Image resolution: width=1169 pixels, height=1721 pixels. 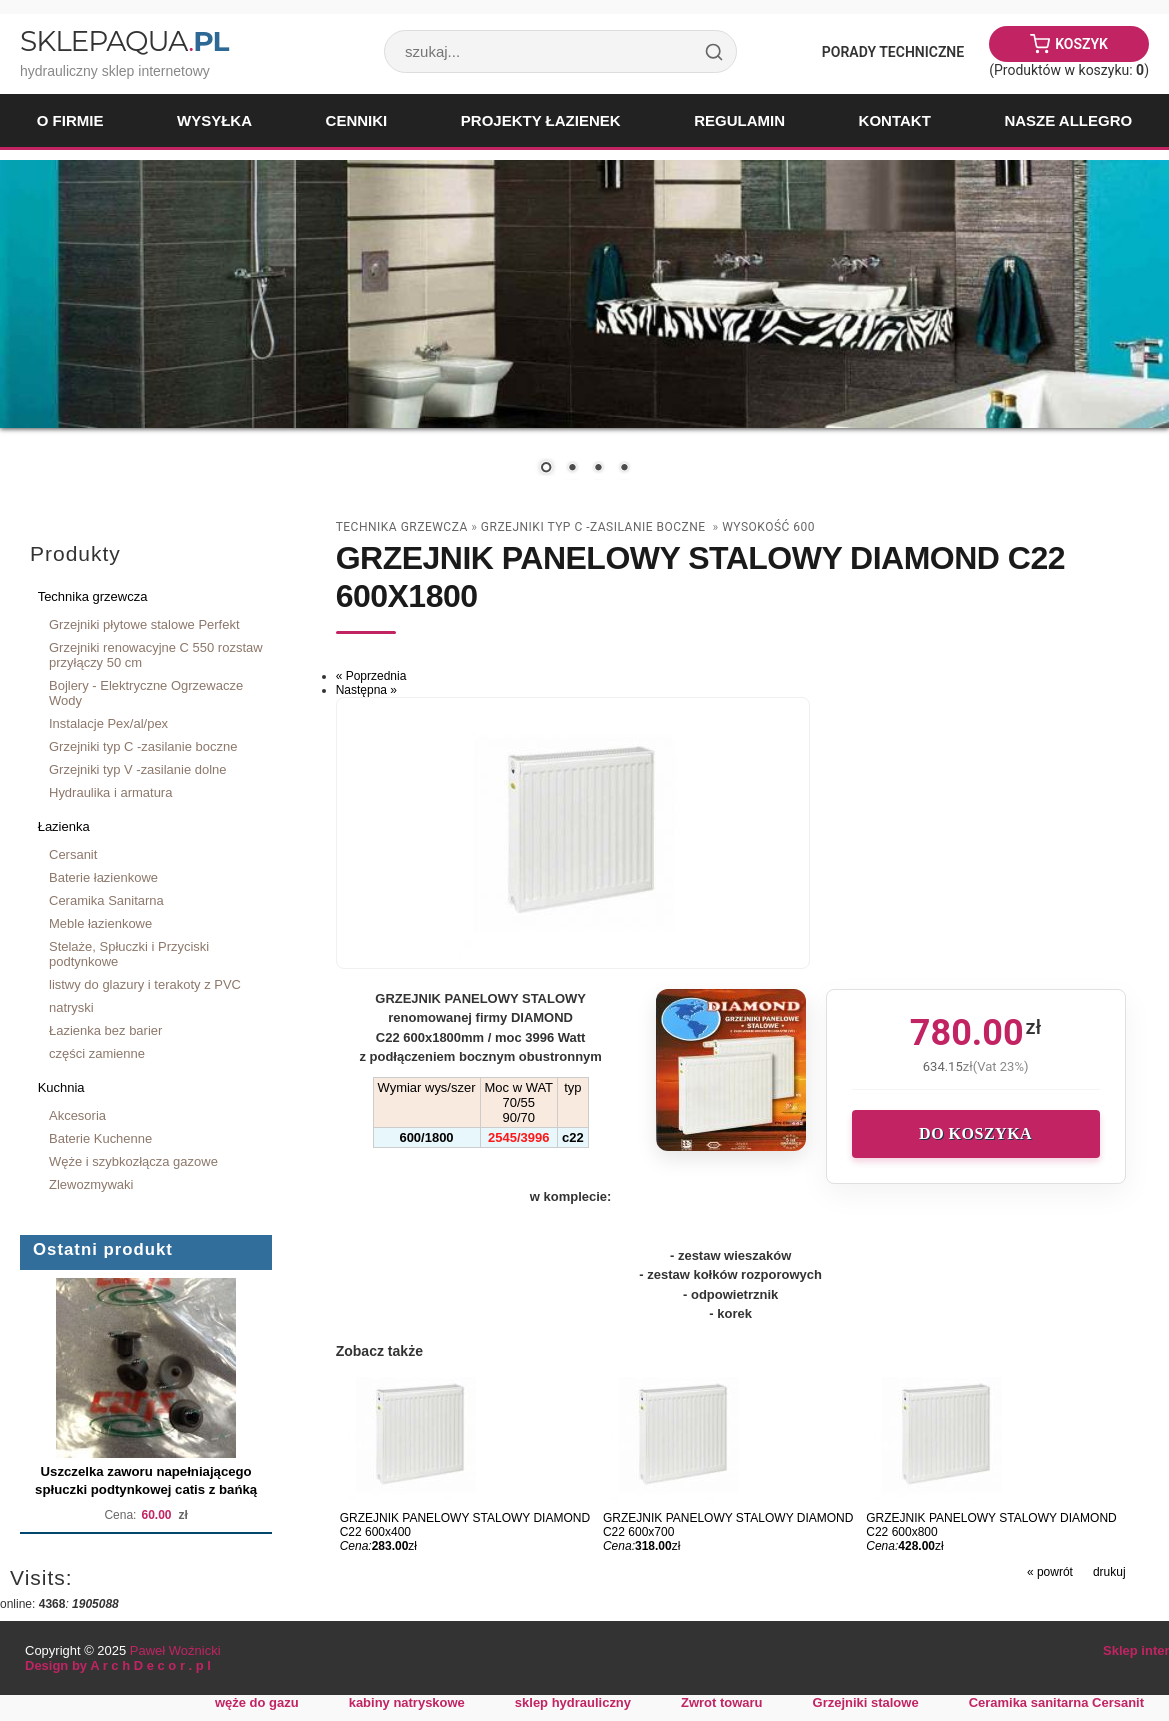 I want to click on Hydraulika i armatura, so click(x=110, y=792).